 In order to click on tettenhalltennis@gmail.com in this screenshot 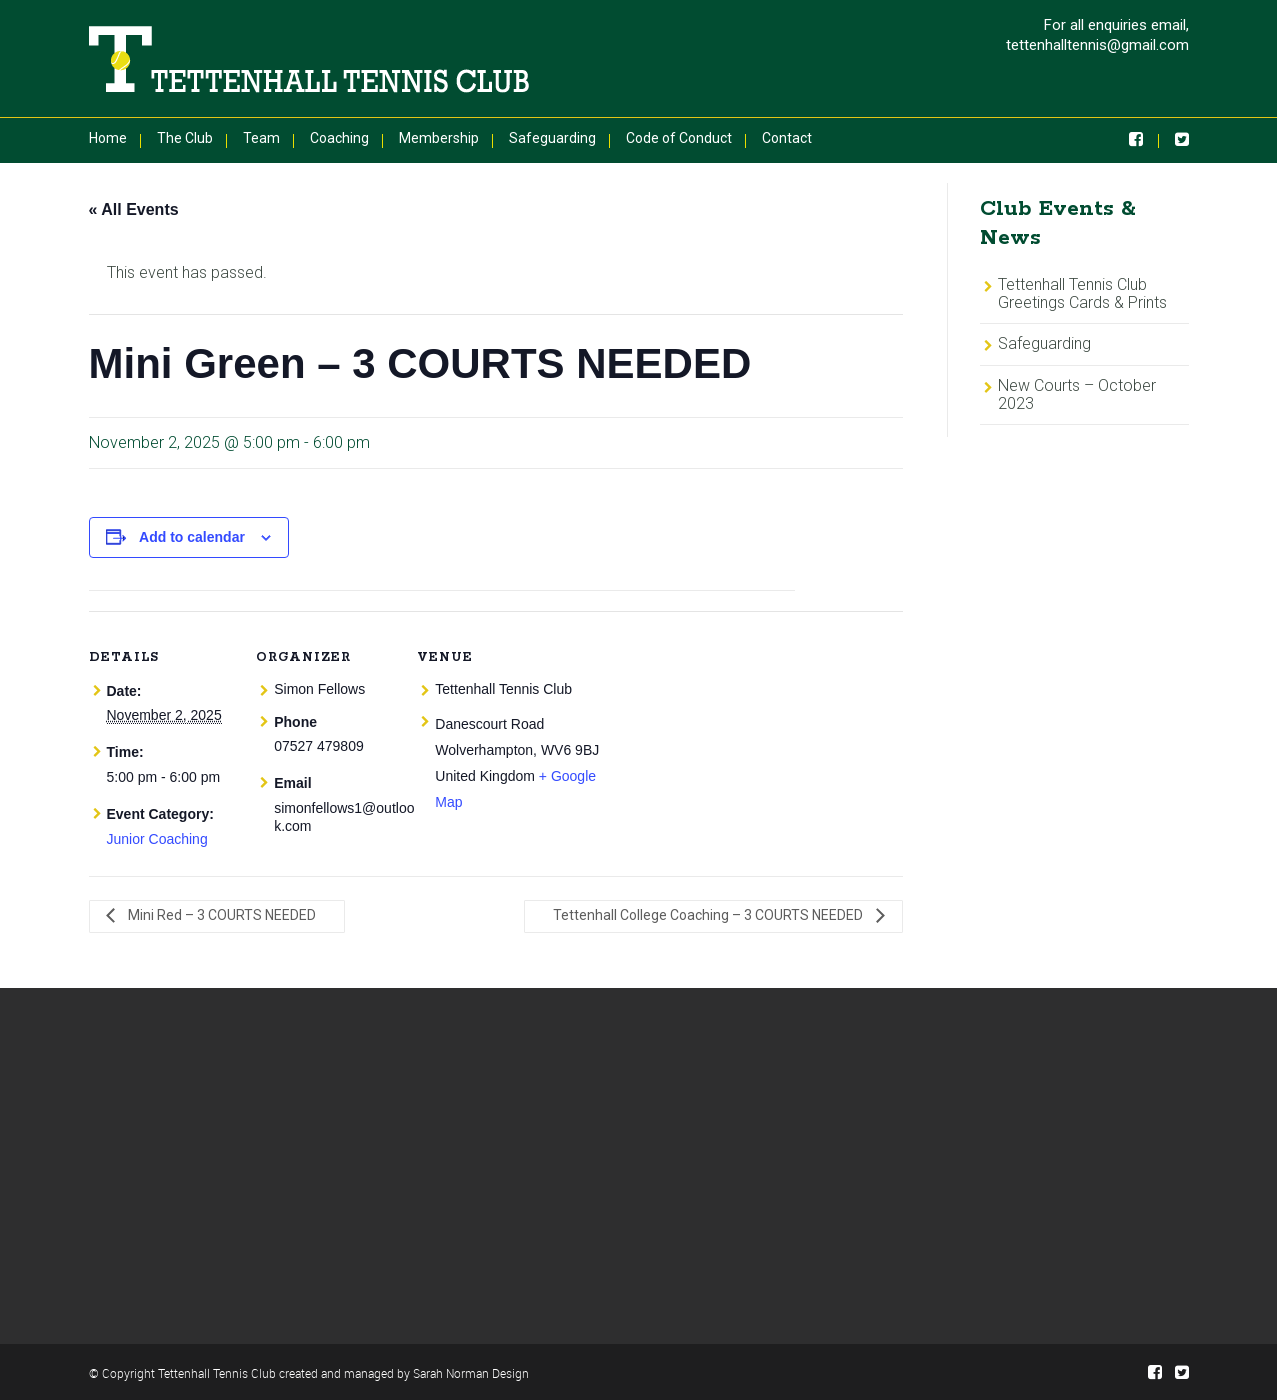, I will do `click(1097, 45)`.